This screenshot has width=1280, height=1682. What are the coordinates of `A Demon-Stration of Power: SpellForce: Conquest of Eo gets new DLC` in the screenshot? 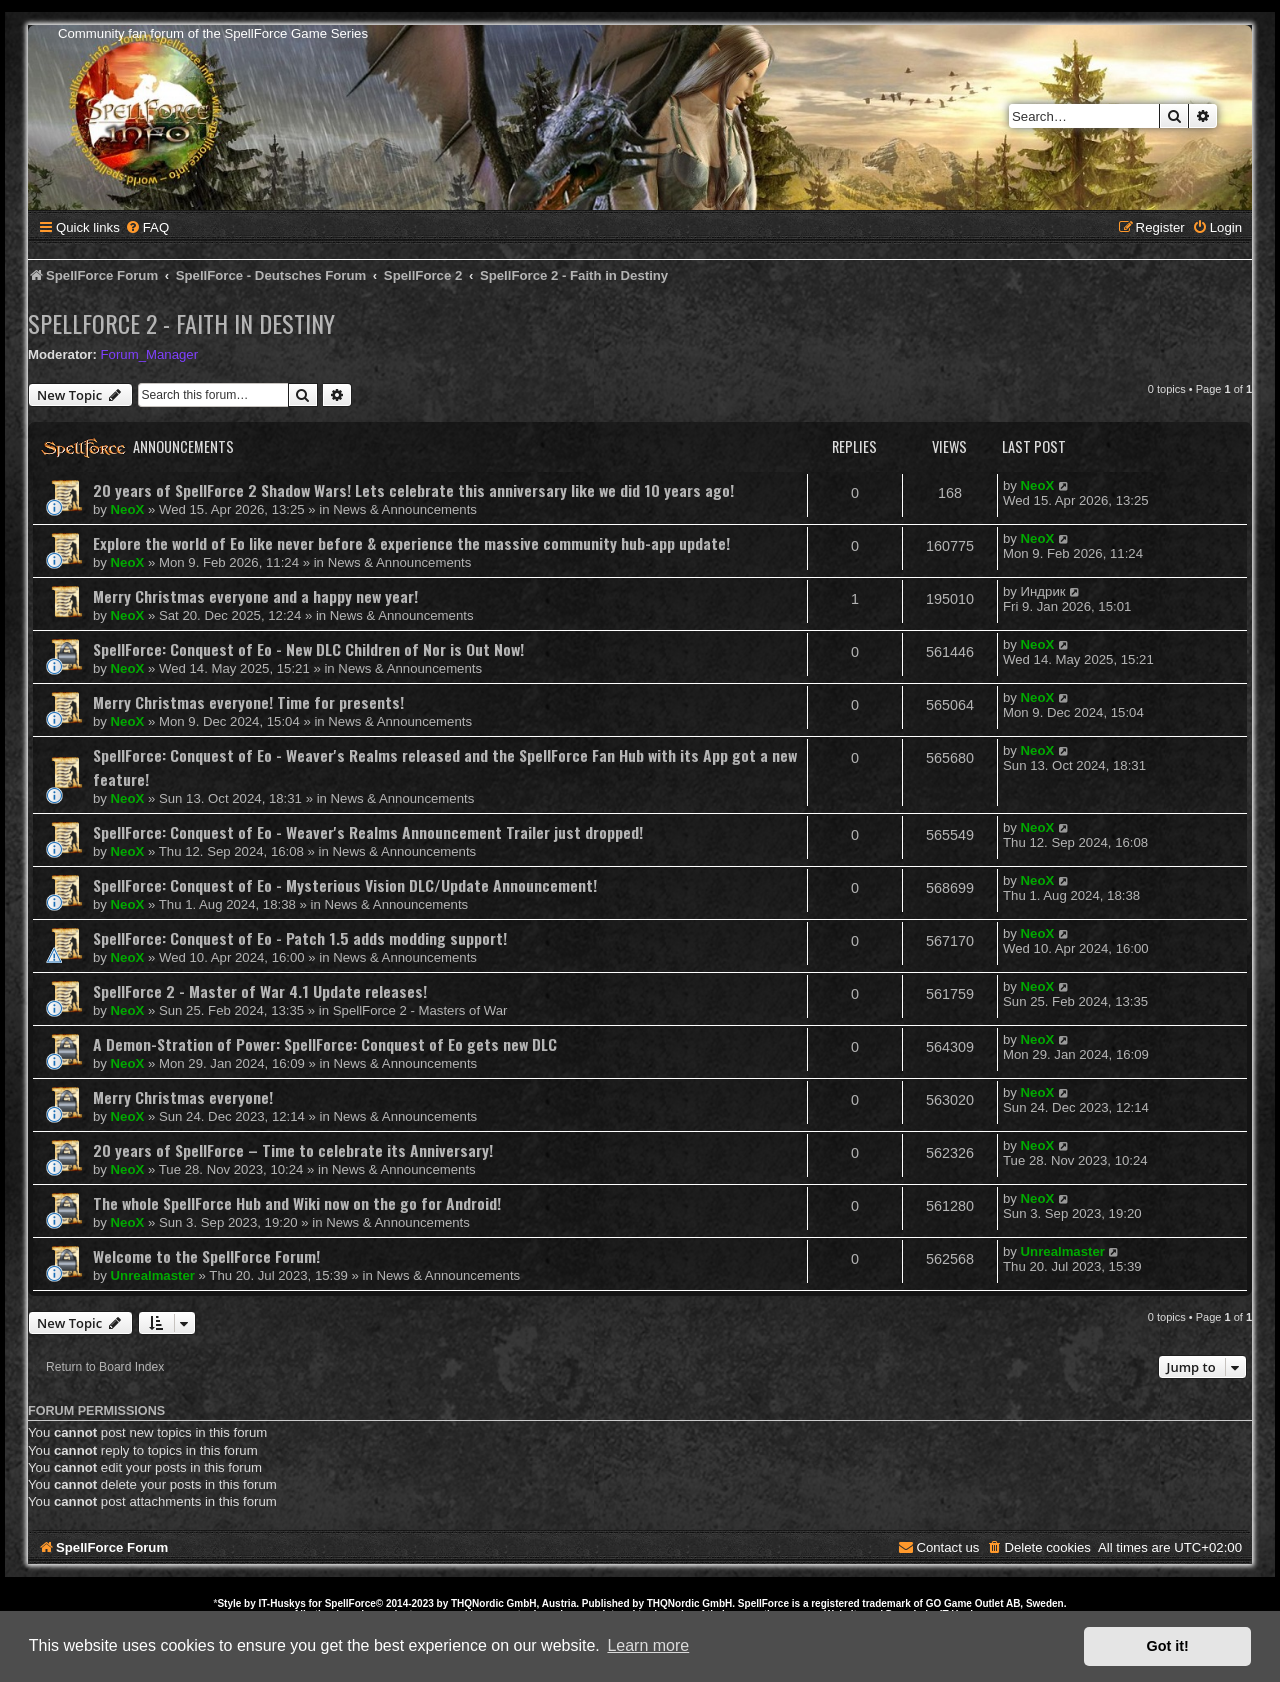 It's located at (325, 1044).